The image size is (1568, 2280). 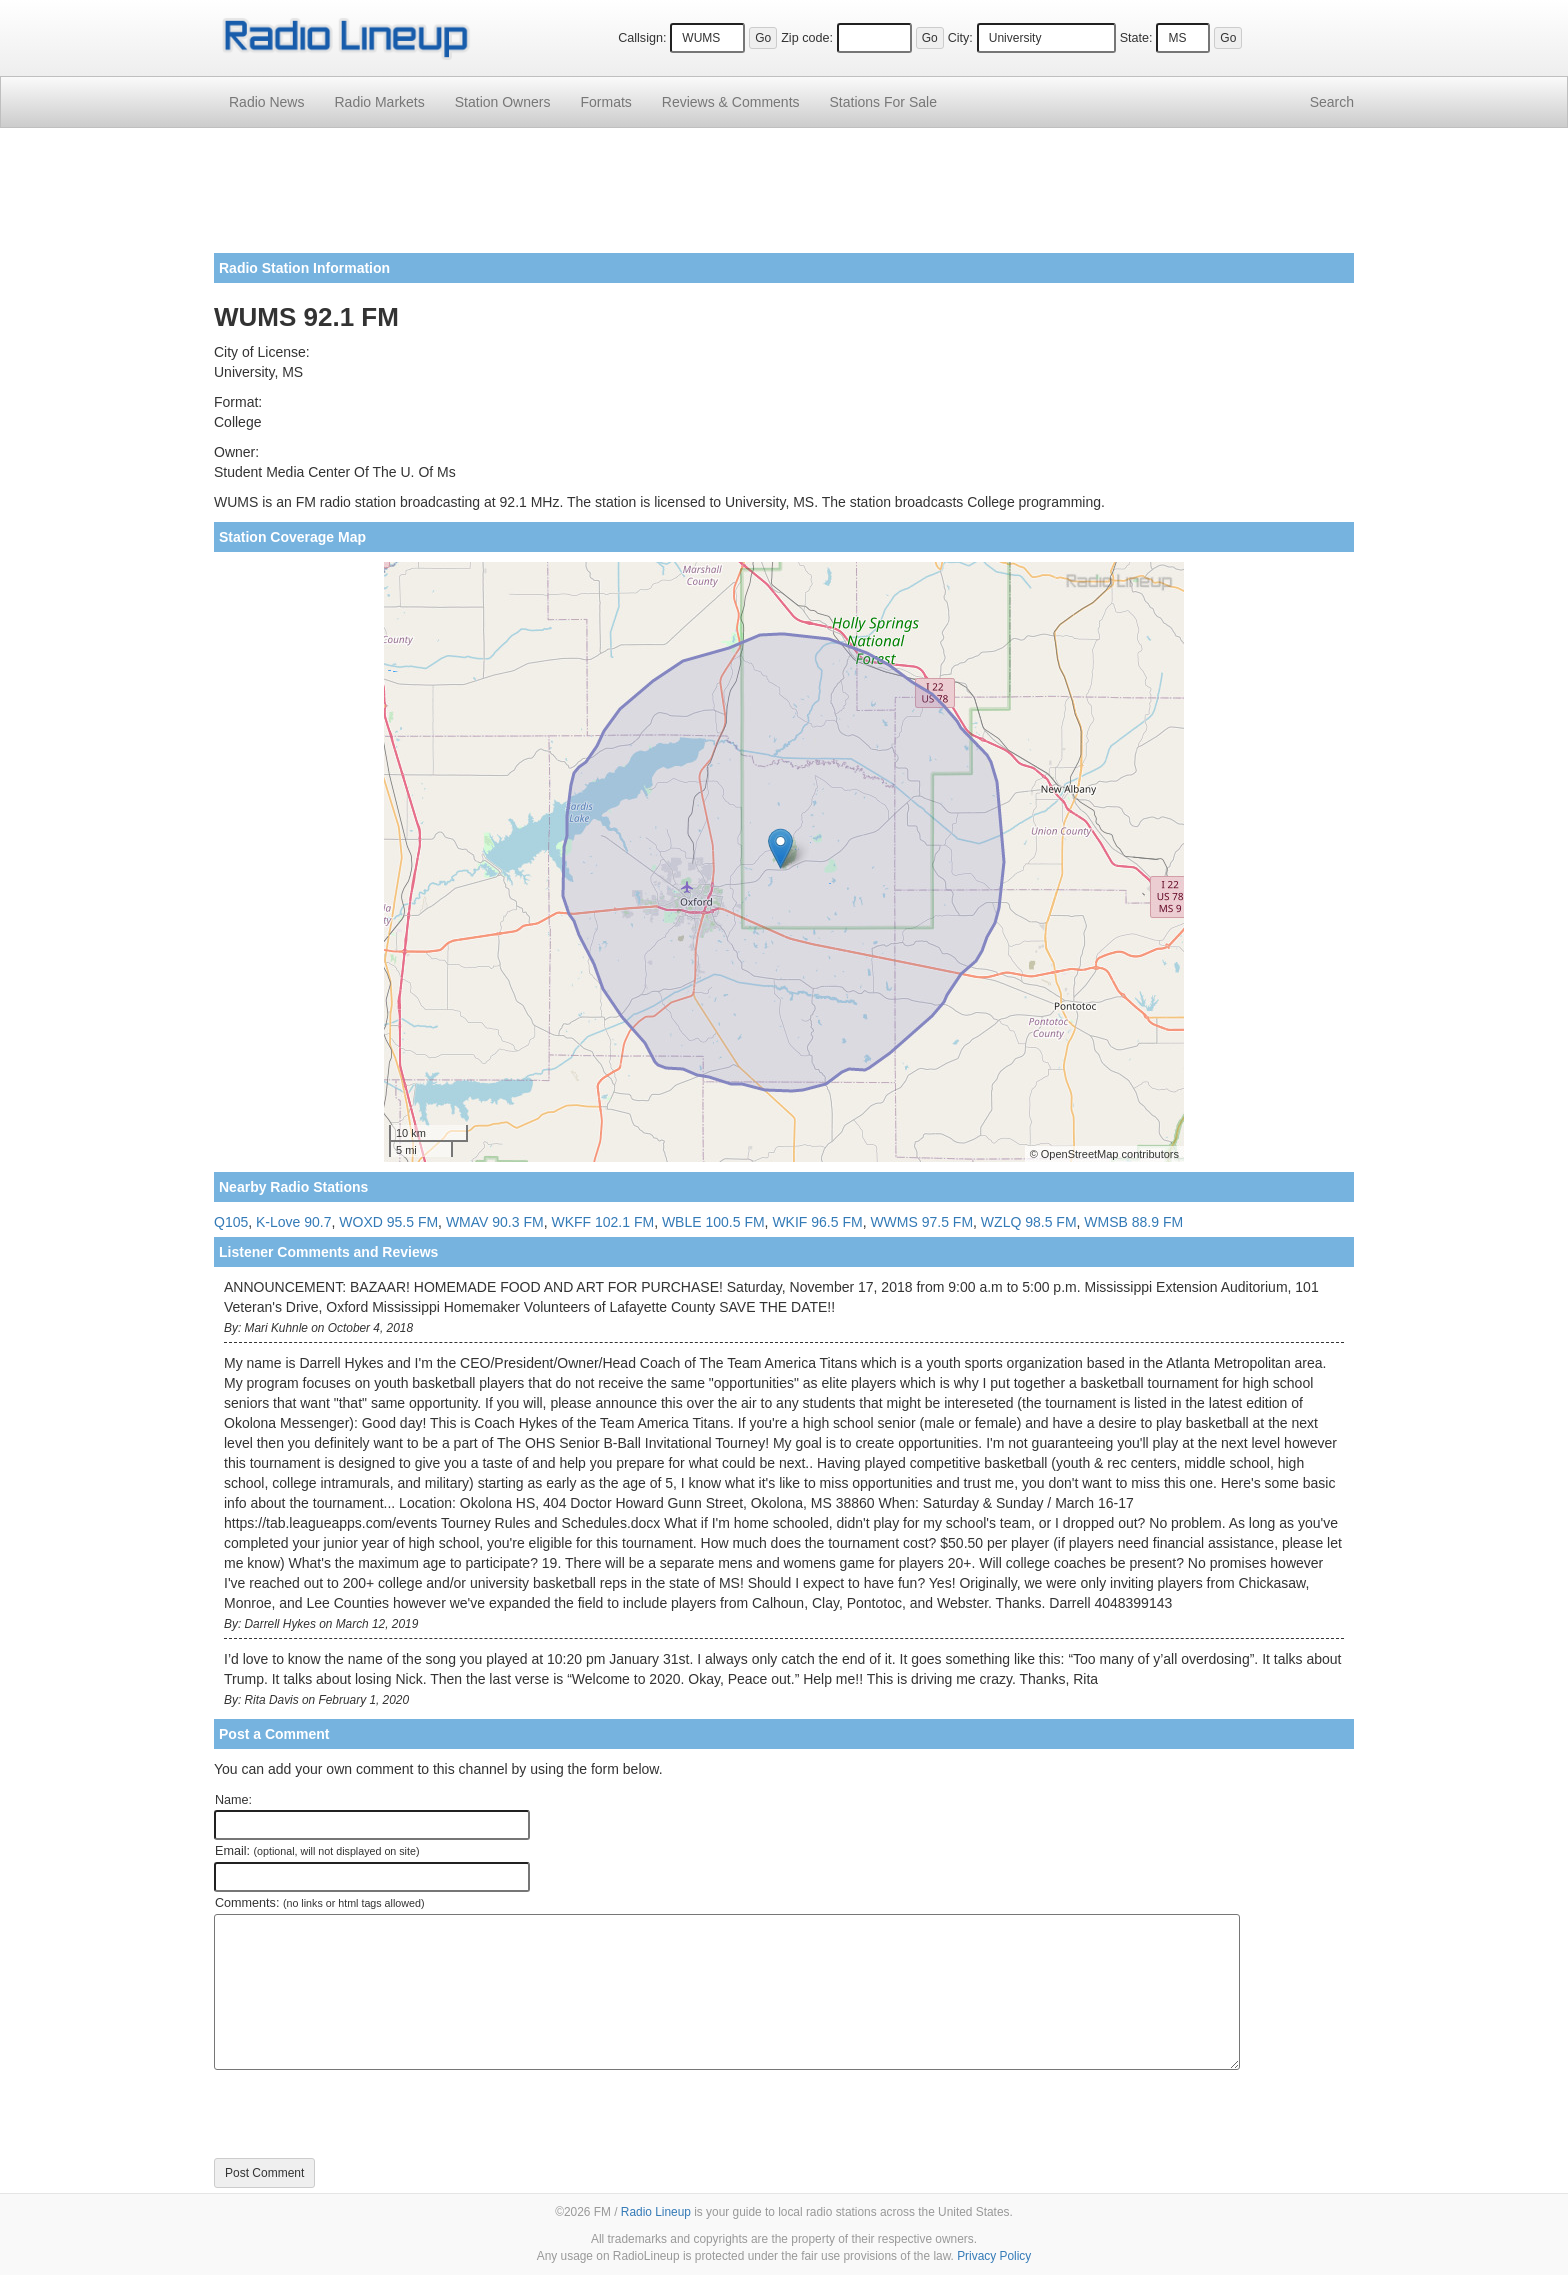 What do you see at coordinates (231, 1222) in the screenshot?
I see `Q105` at bounding box center [231, 1222].